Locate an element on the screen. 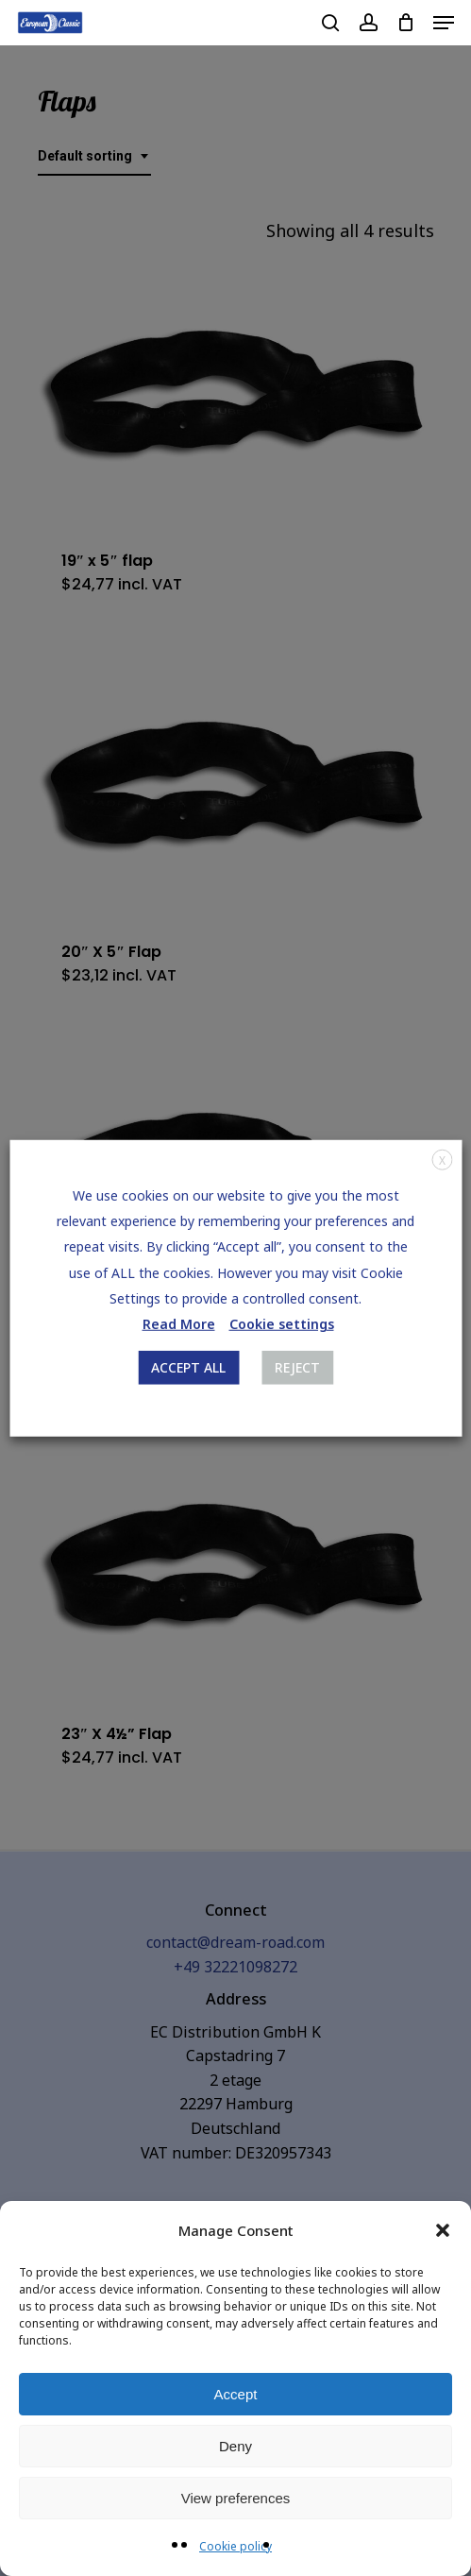  Deny is located at coordinates (235, 2446).